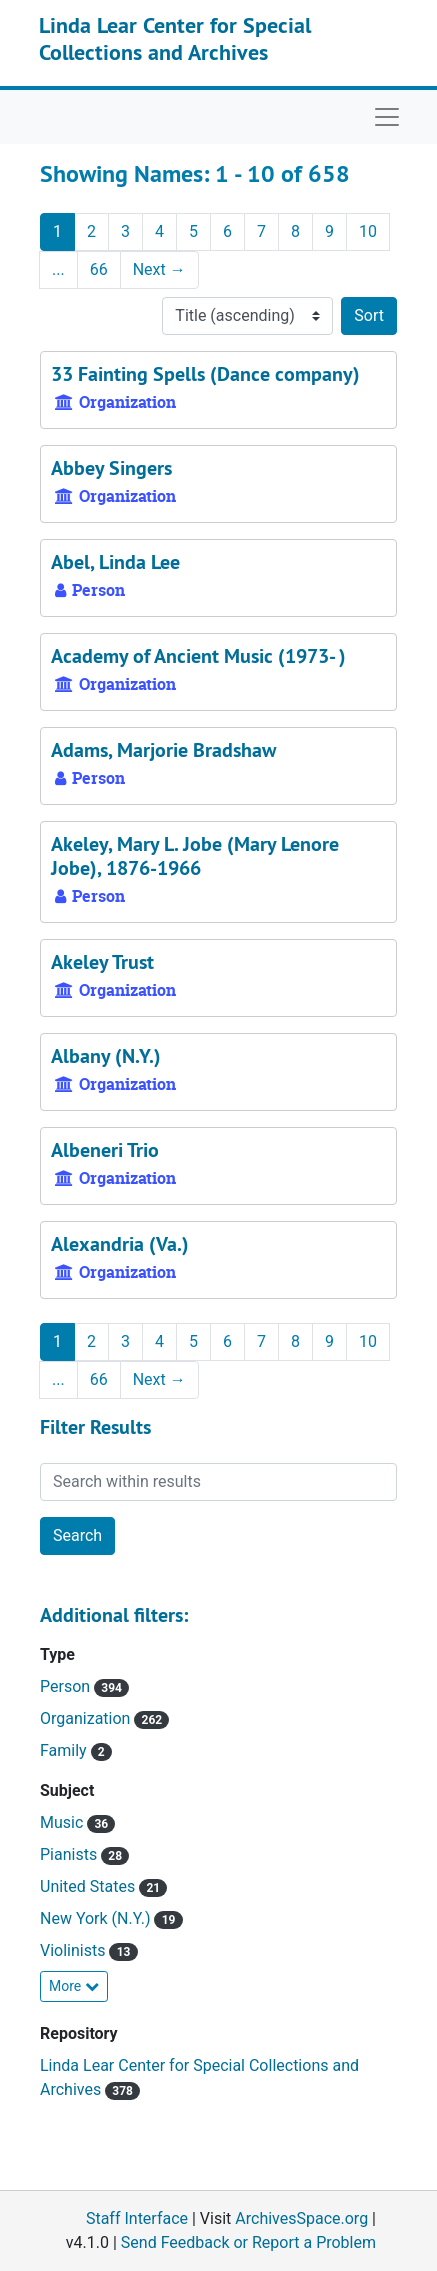  What do you see at coordinates (248, 2242) in the screenshot?
I see `Send Feedback or Report a Problem` at bounding box center [248, 2242].